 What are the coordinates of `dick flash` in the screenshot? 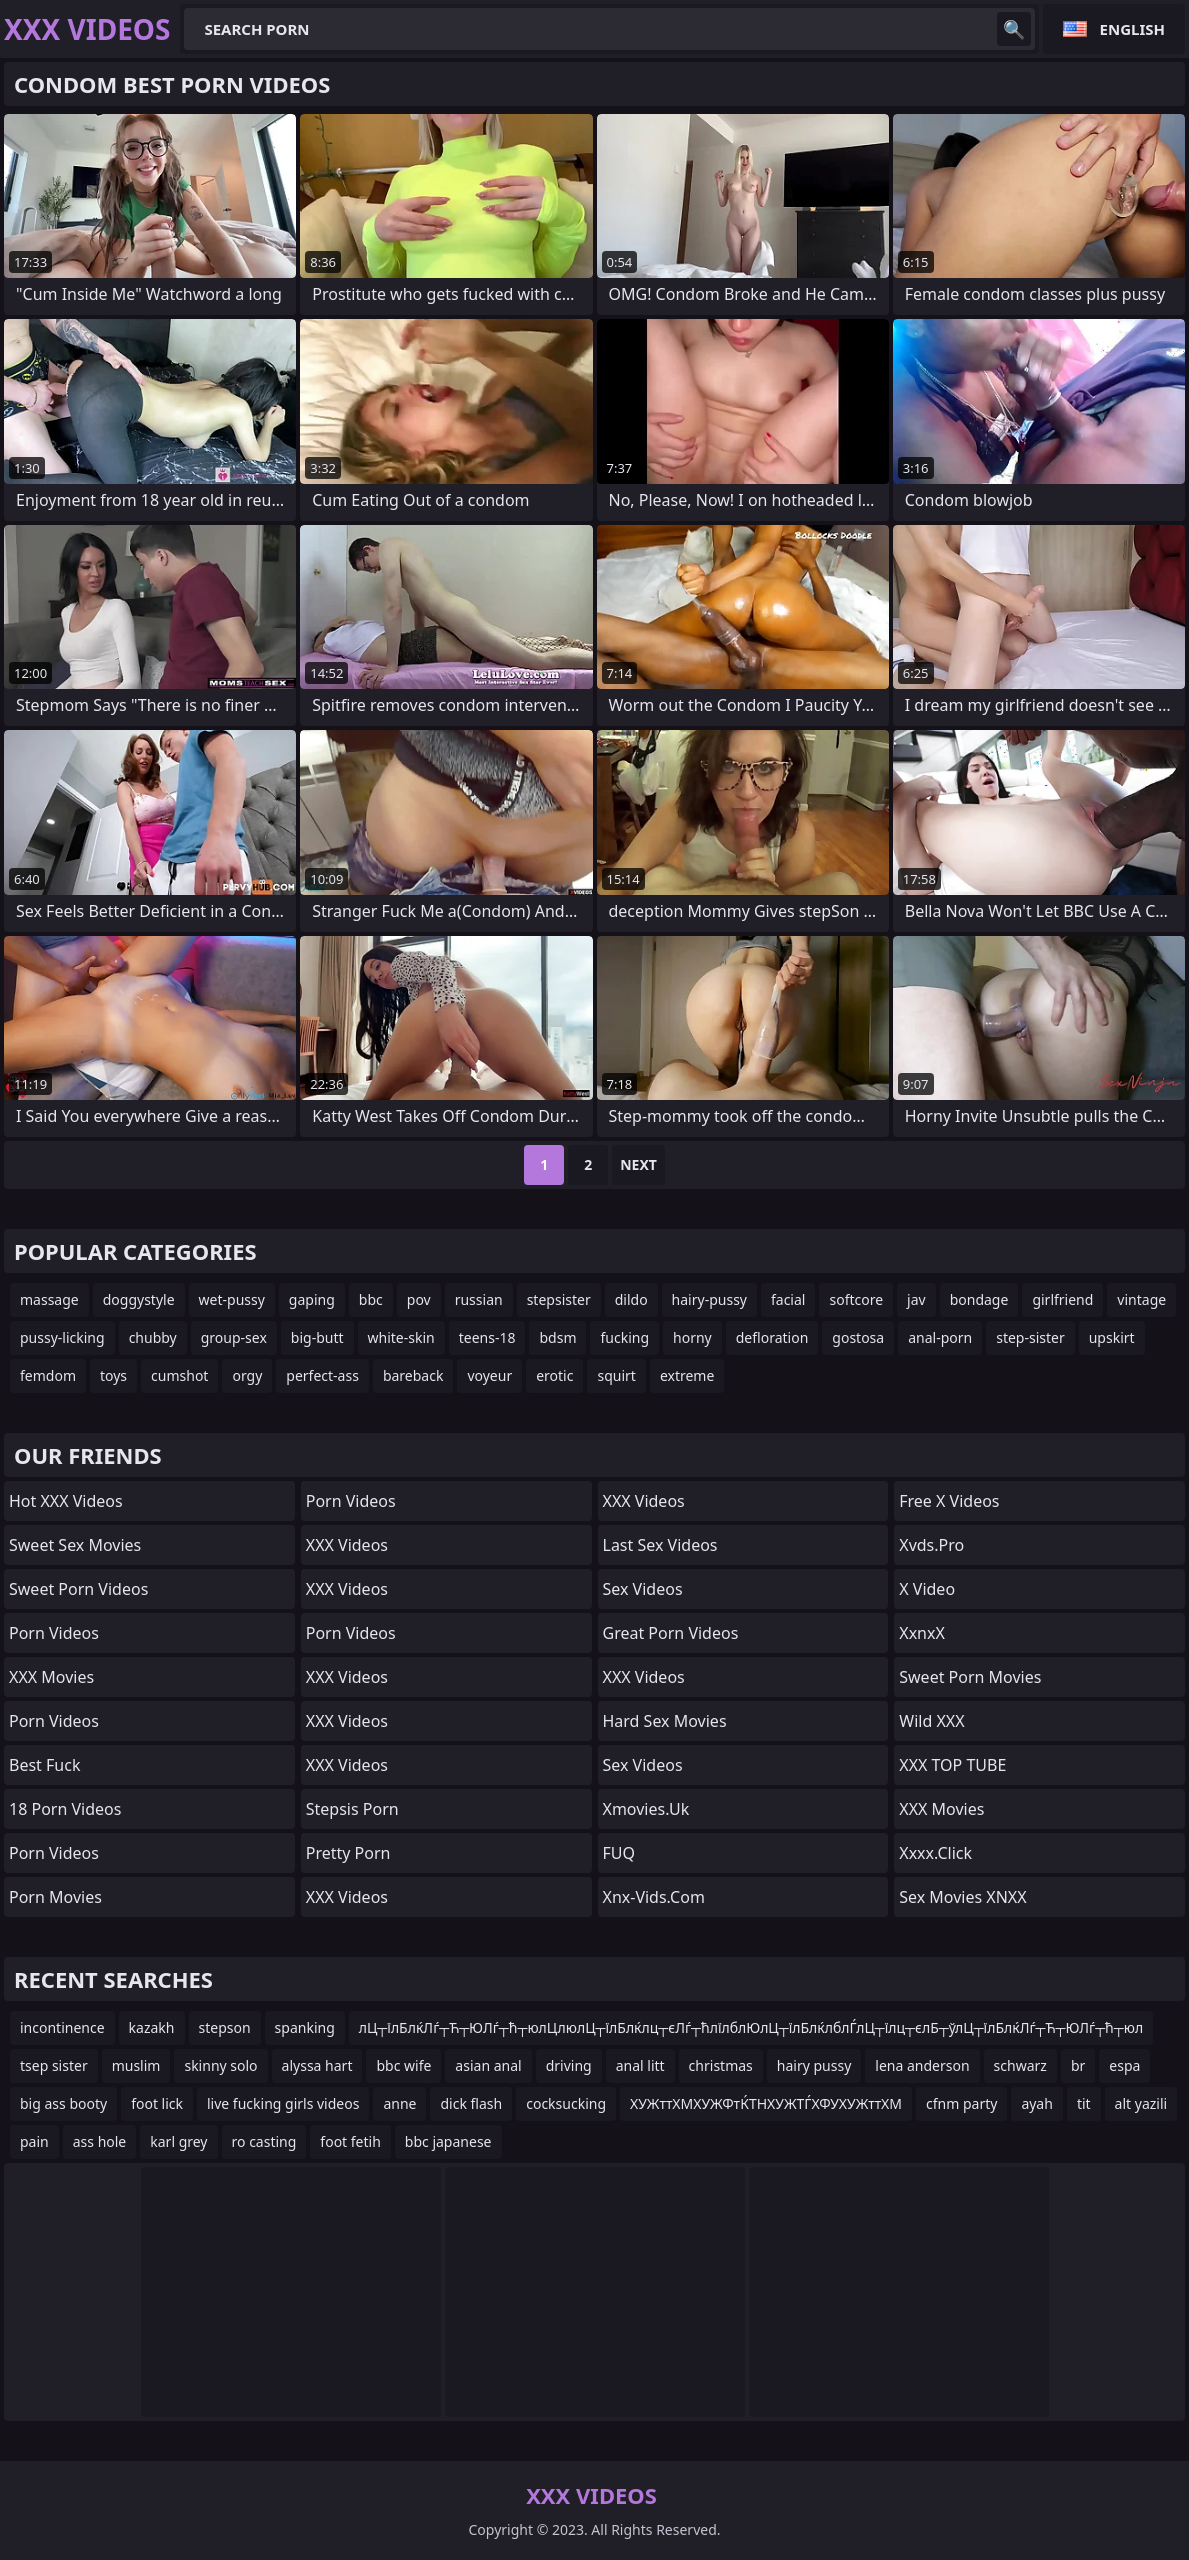 It's located at (471, 2103).